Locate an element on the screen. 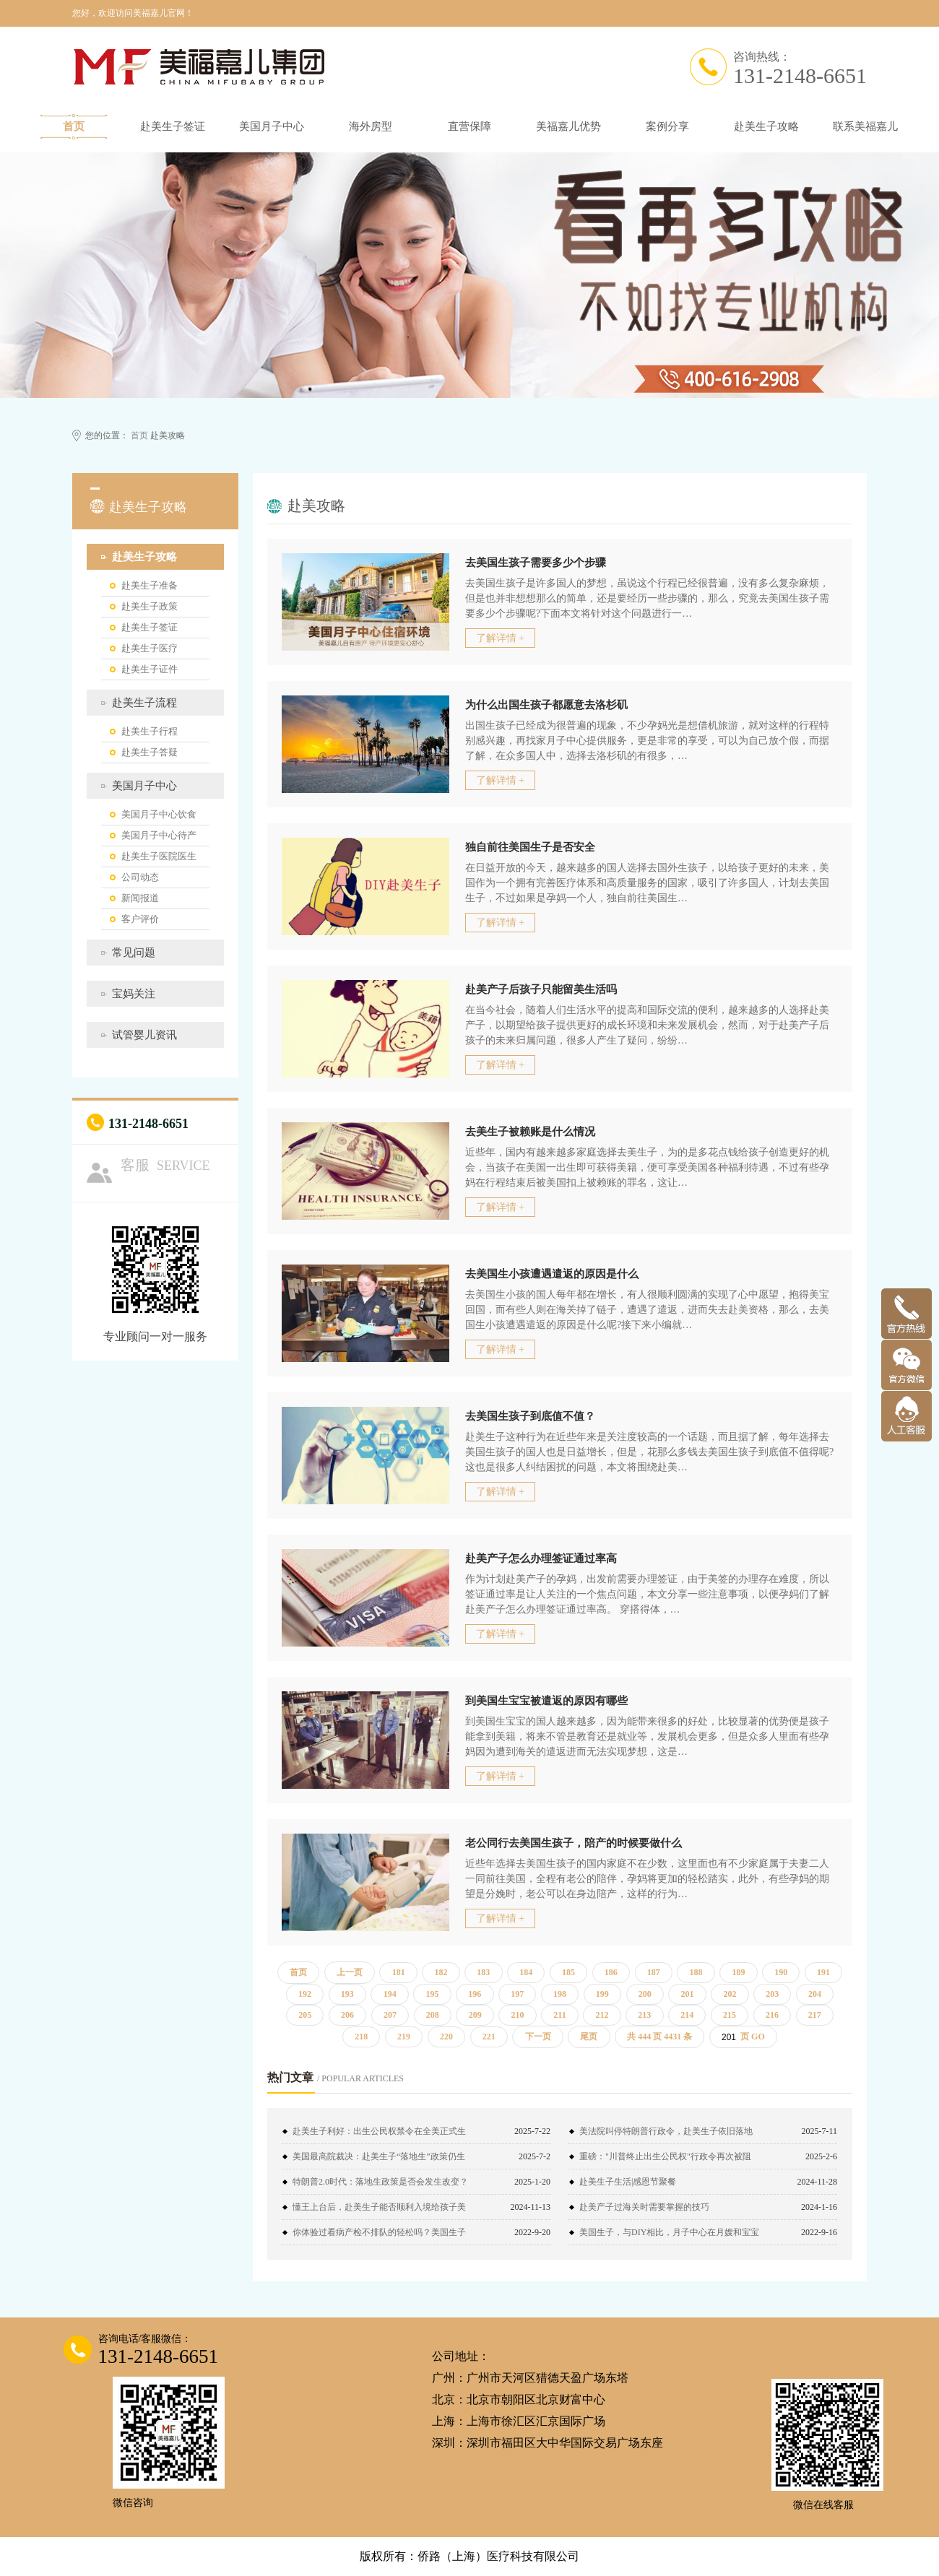 Image resolution: width=939 pixels, height=2576 pixels. 211 is located at coordinates (559, 2015).